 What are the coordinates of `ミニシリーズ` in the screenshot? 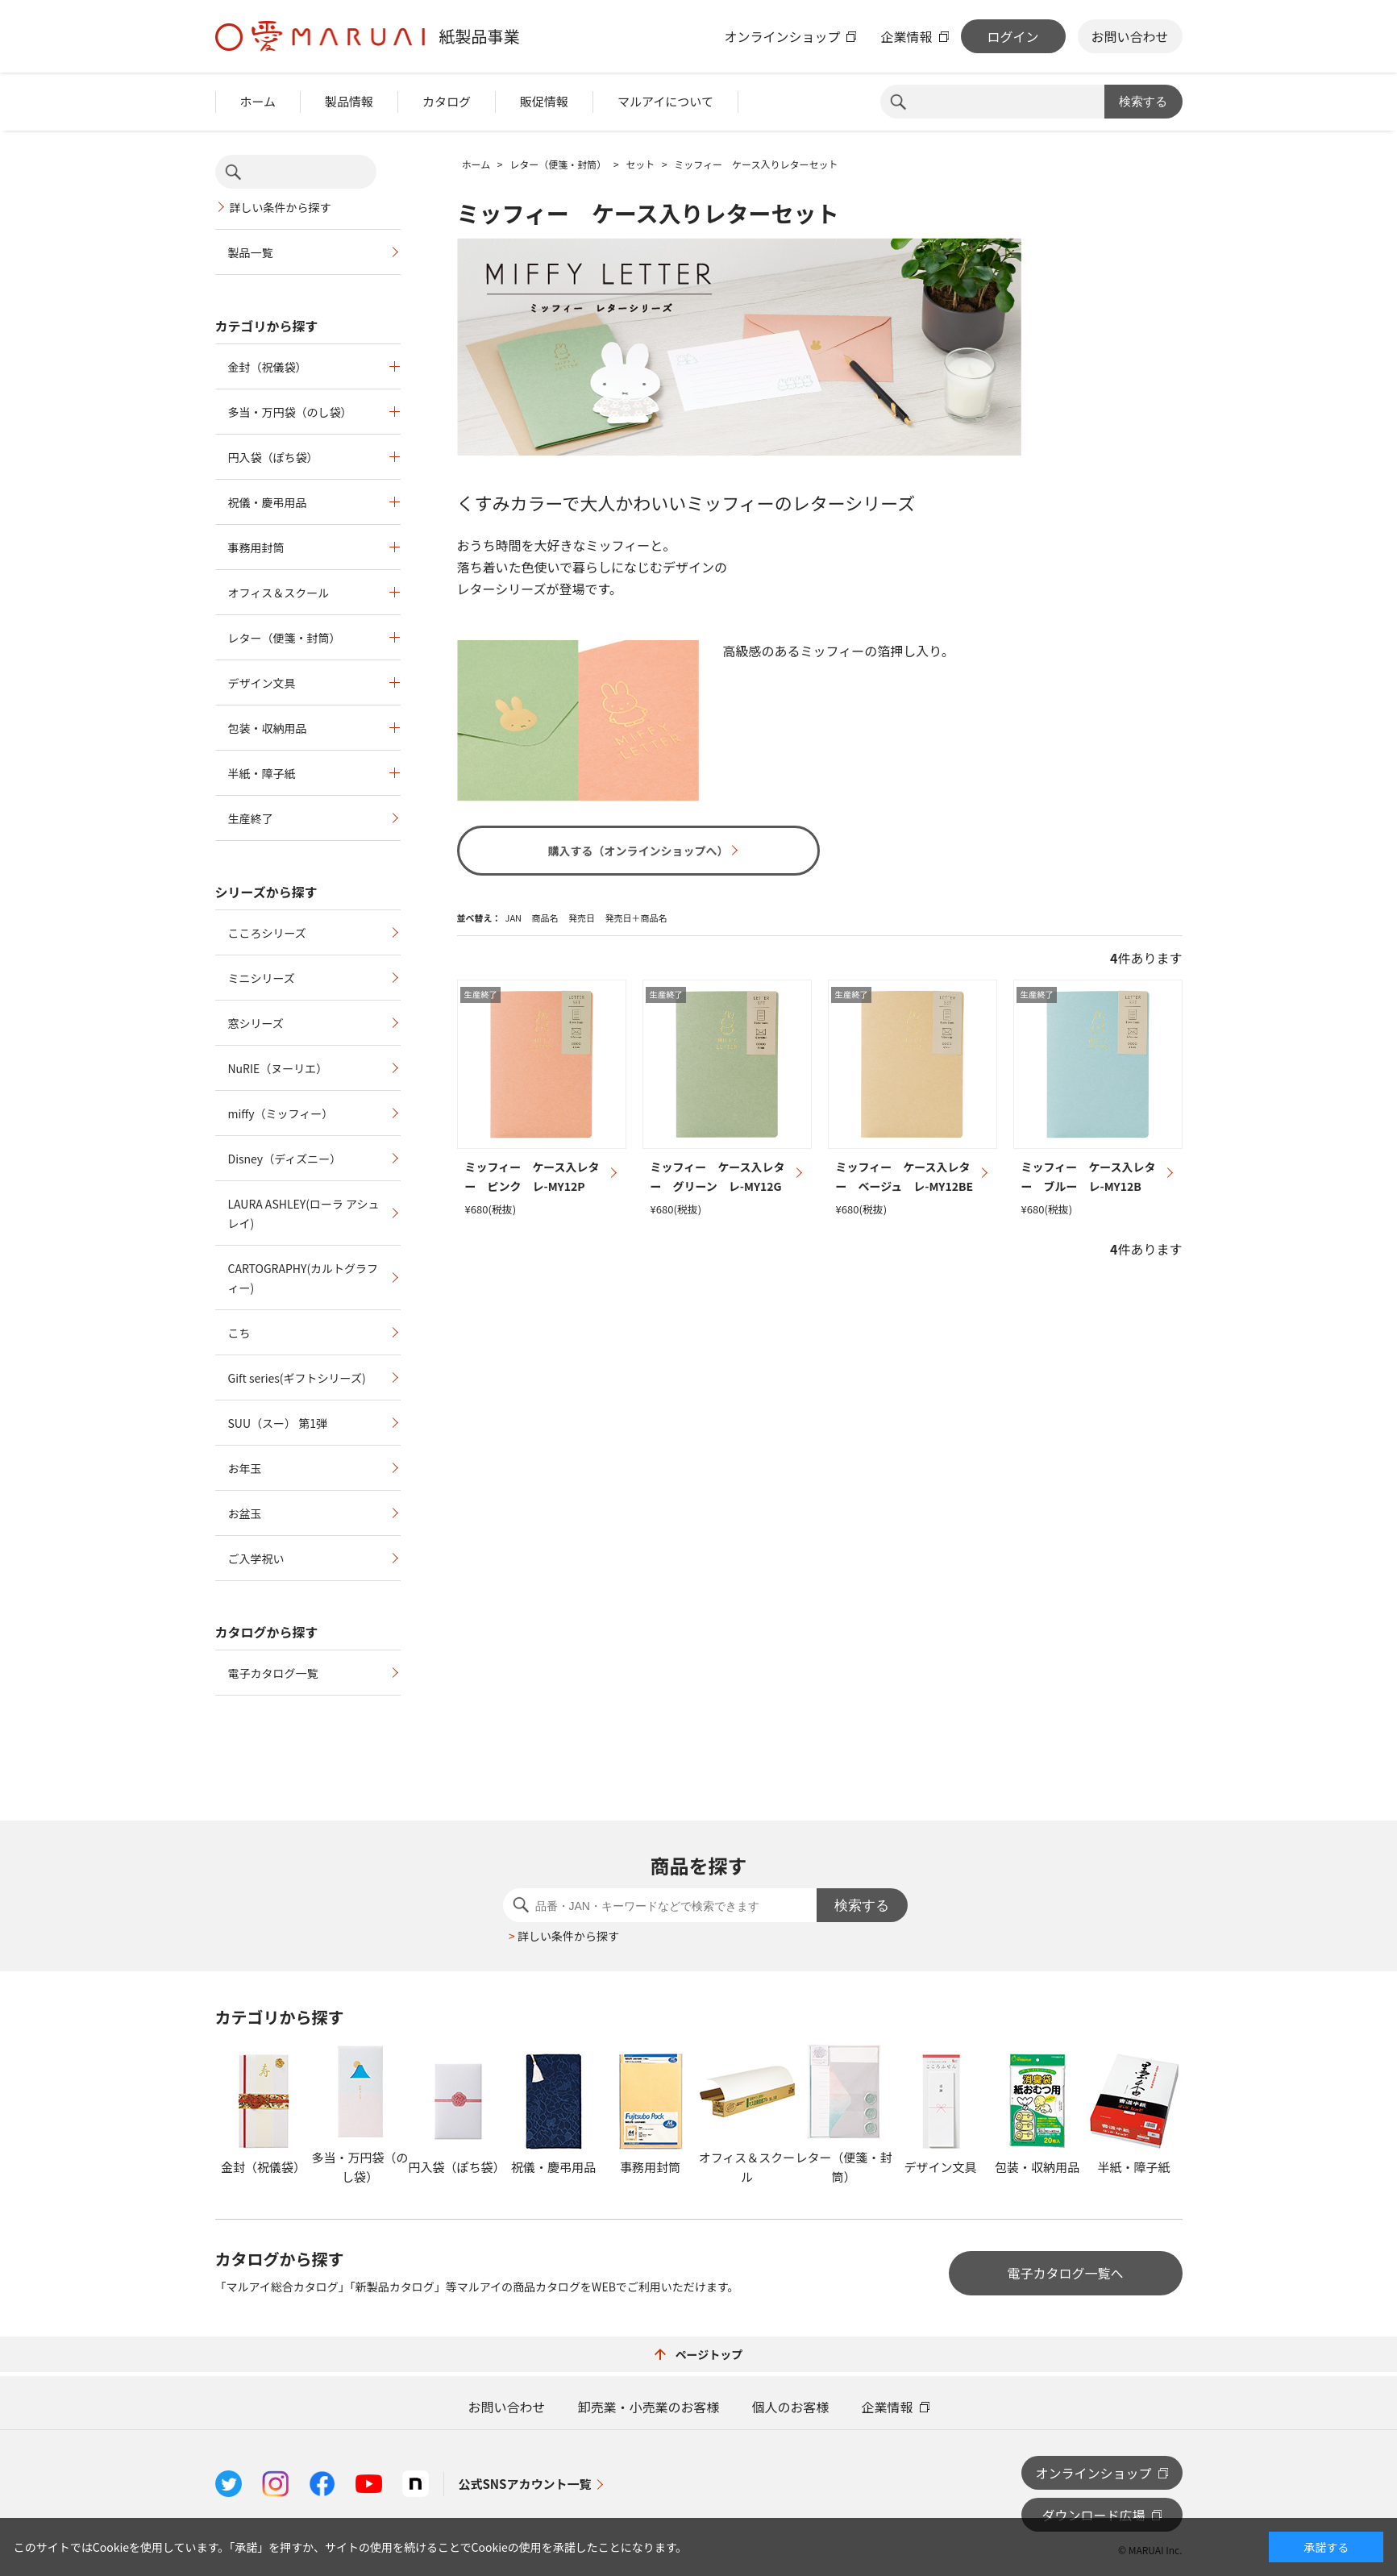 It's located at (261, 978).